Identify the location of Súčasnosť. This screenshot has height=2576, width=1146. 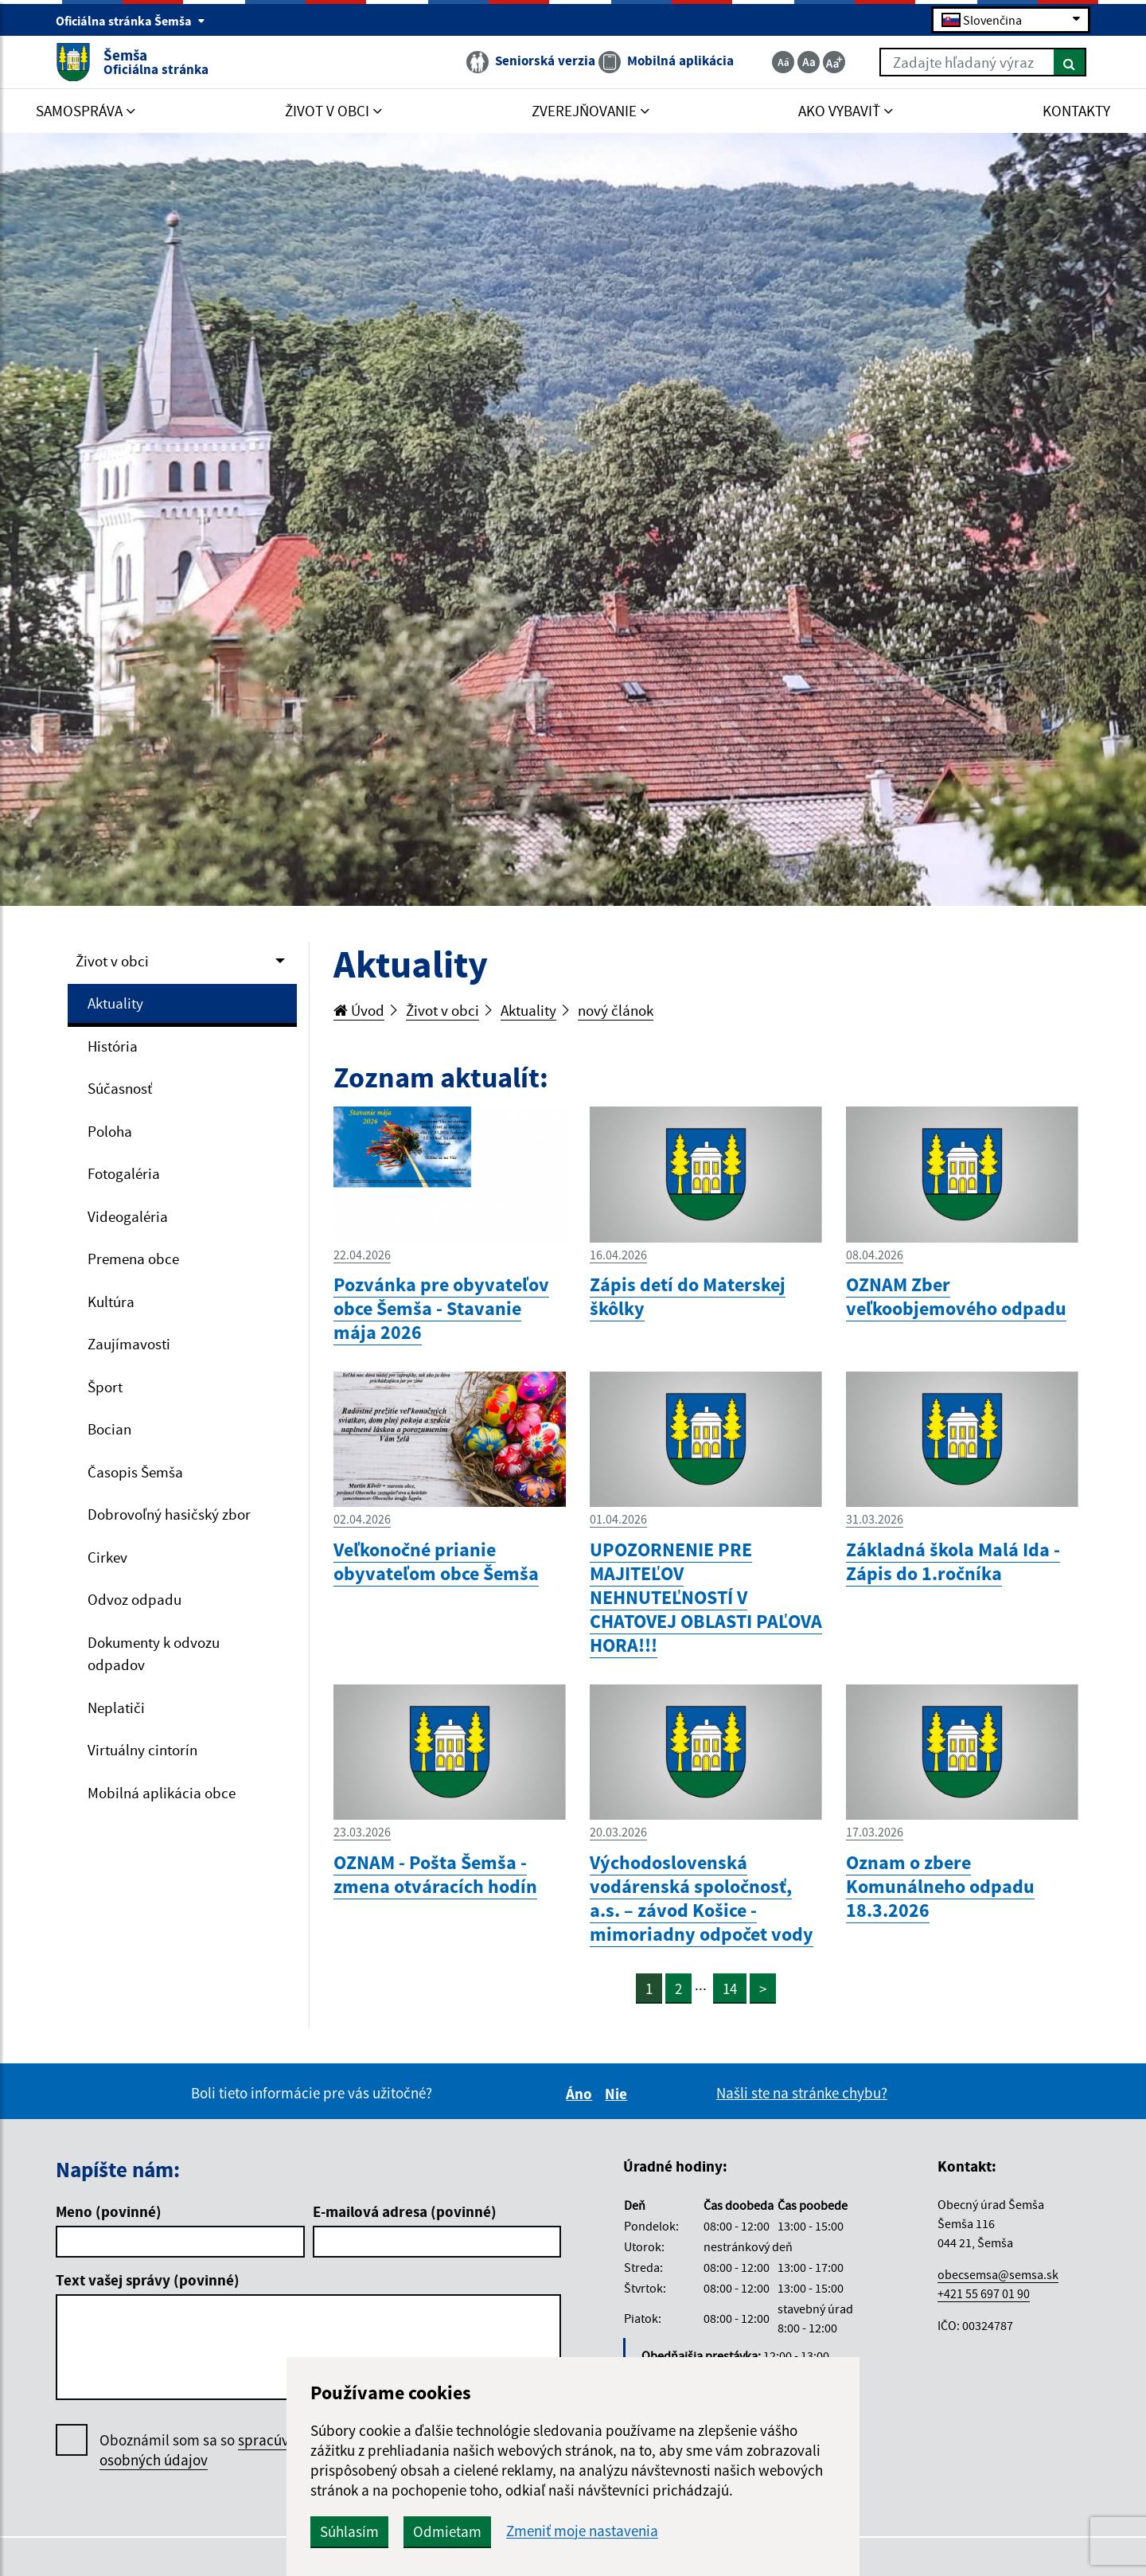
(120, 1088).